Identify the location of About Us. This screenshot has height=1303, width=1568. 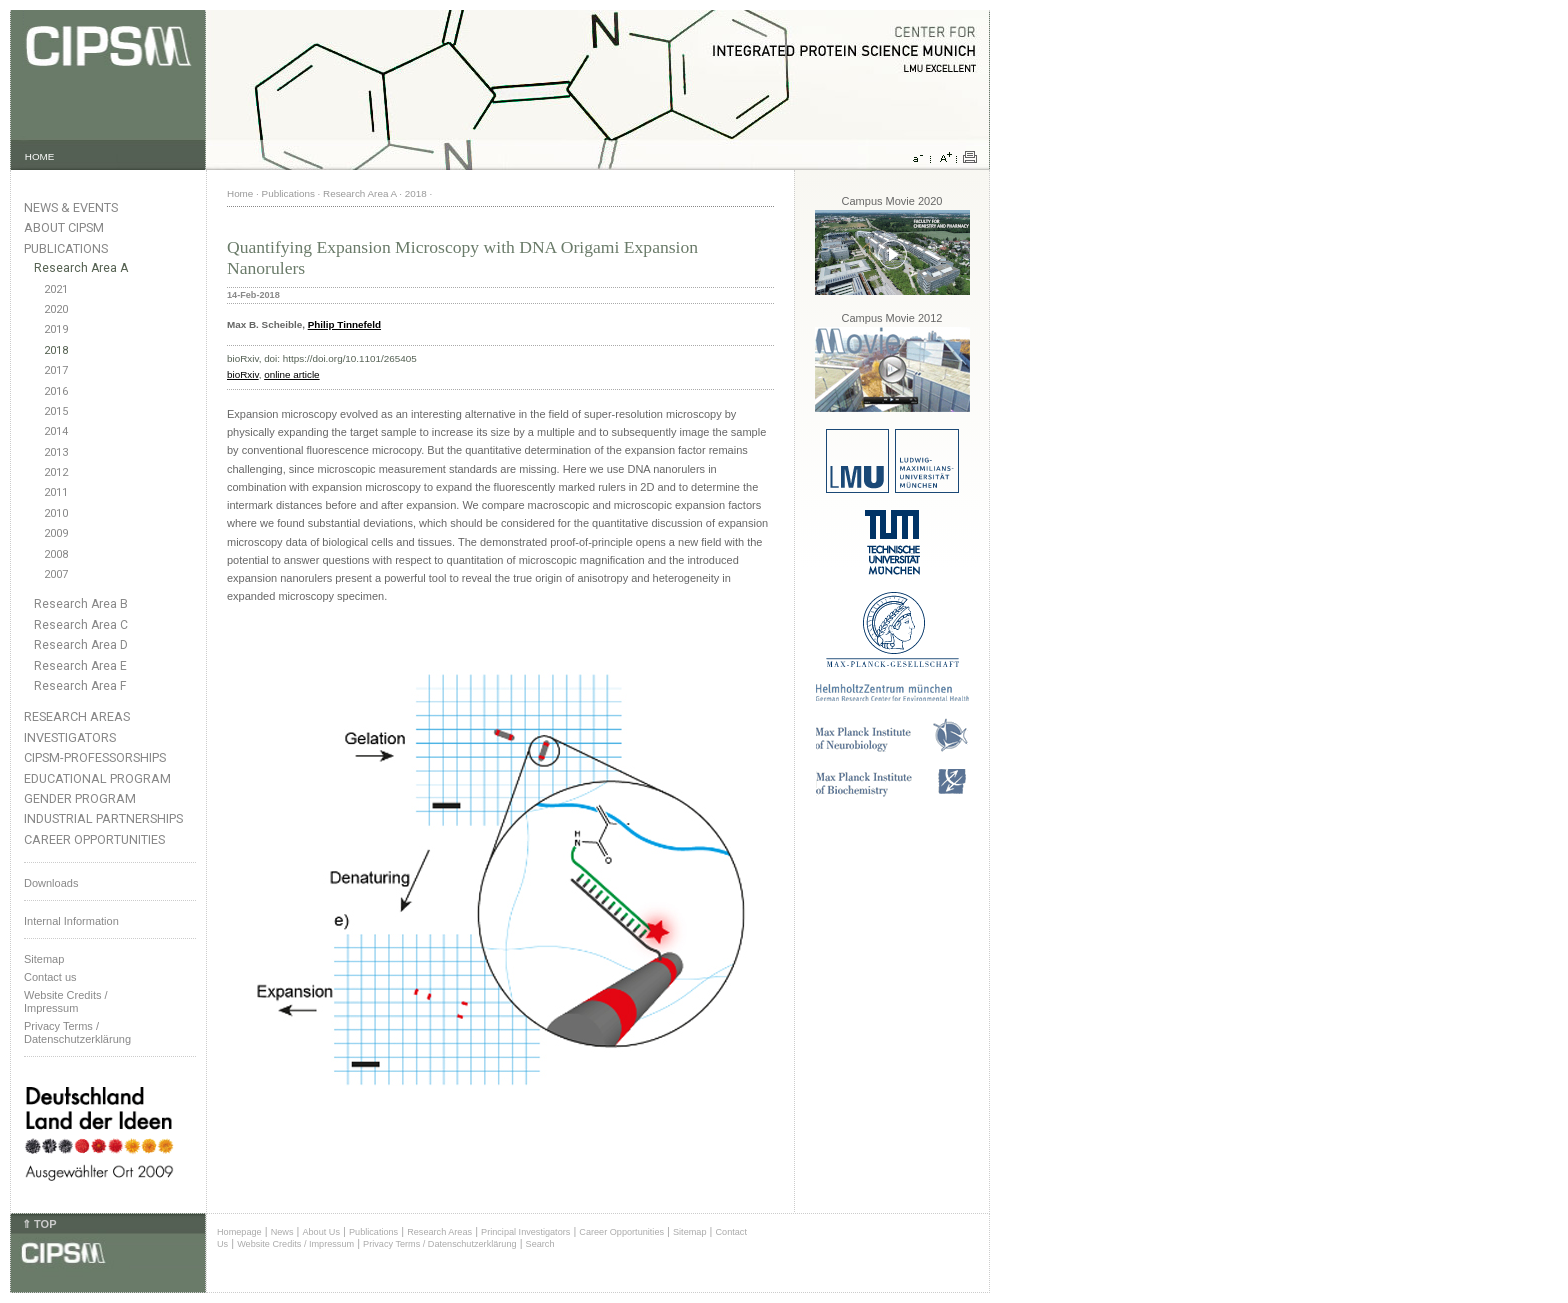
(321, 1232).